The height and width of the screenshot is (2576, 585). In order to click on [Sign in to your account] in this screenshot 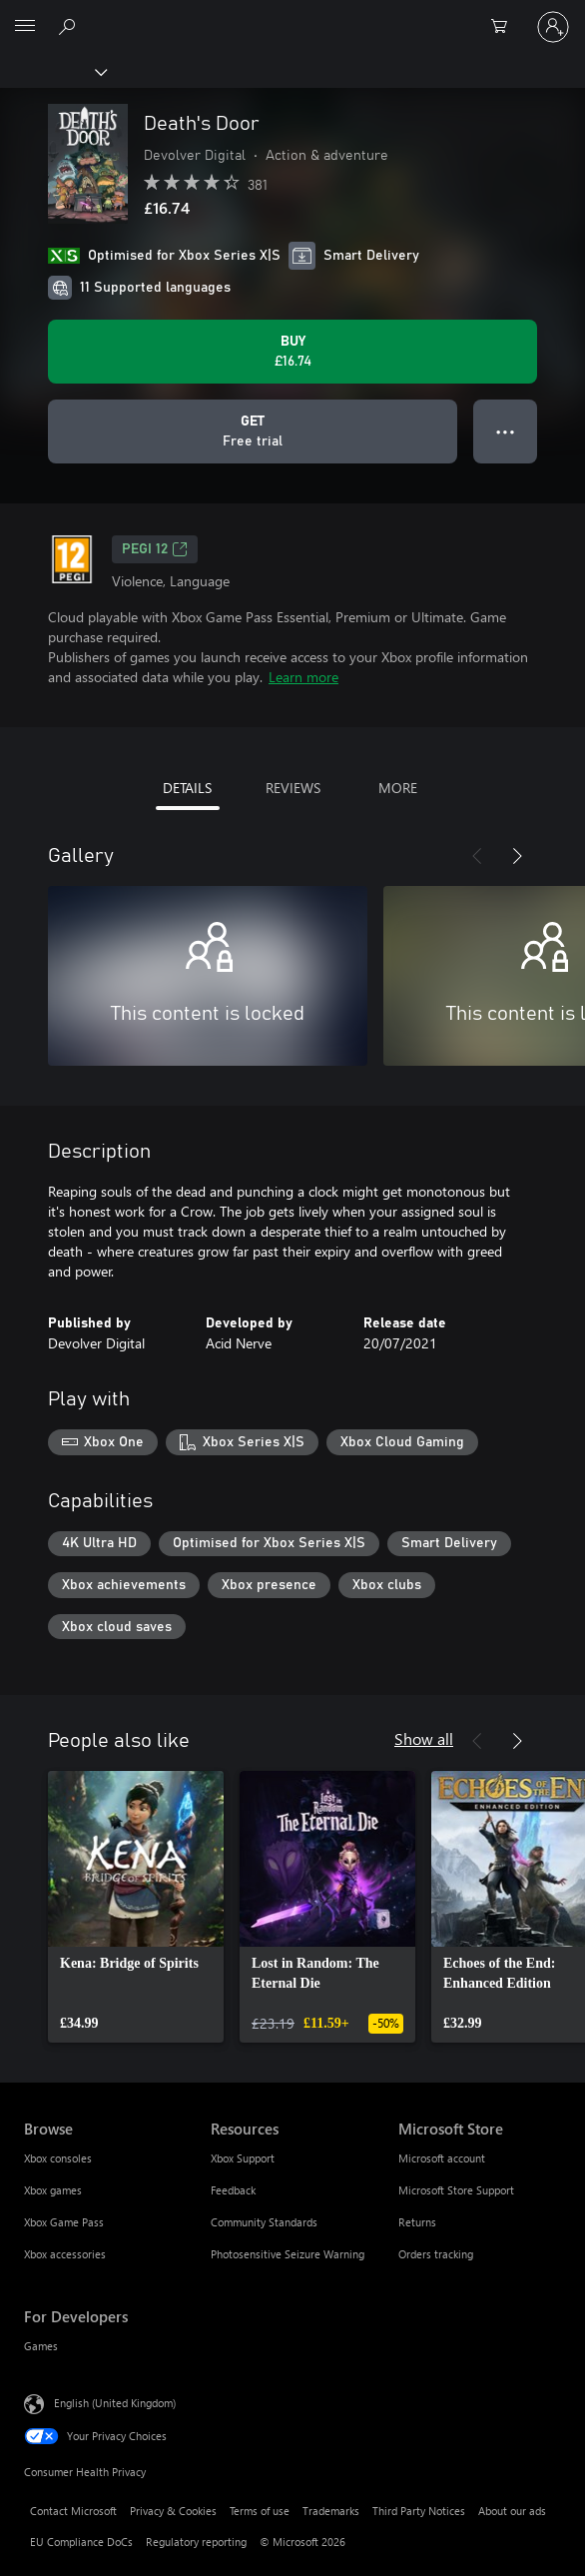, I will do `click(553, 27)`.